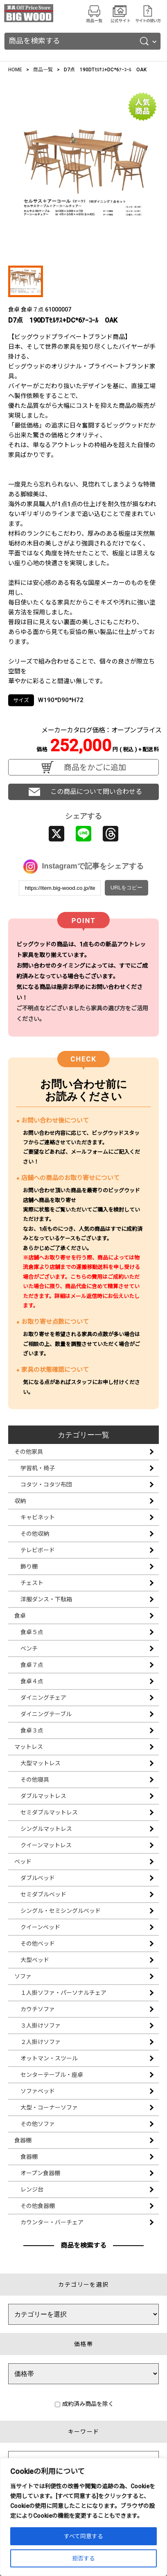  I want to click on クイーンベッド, so click(40, 1927).